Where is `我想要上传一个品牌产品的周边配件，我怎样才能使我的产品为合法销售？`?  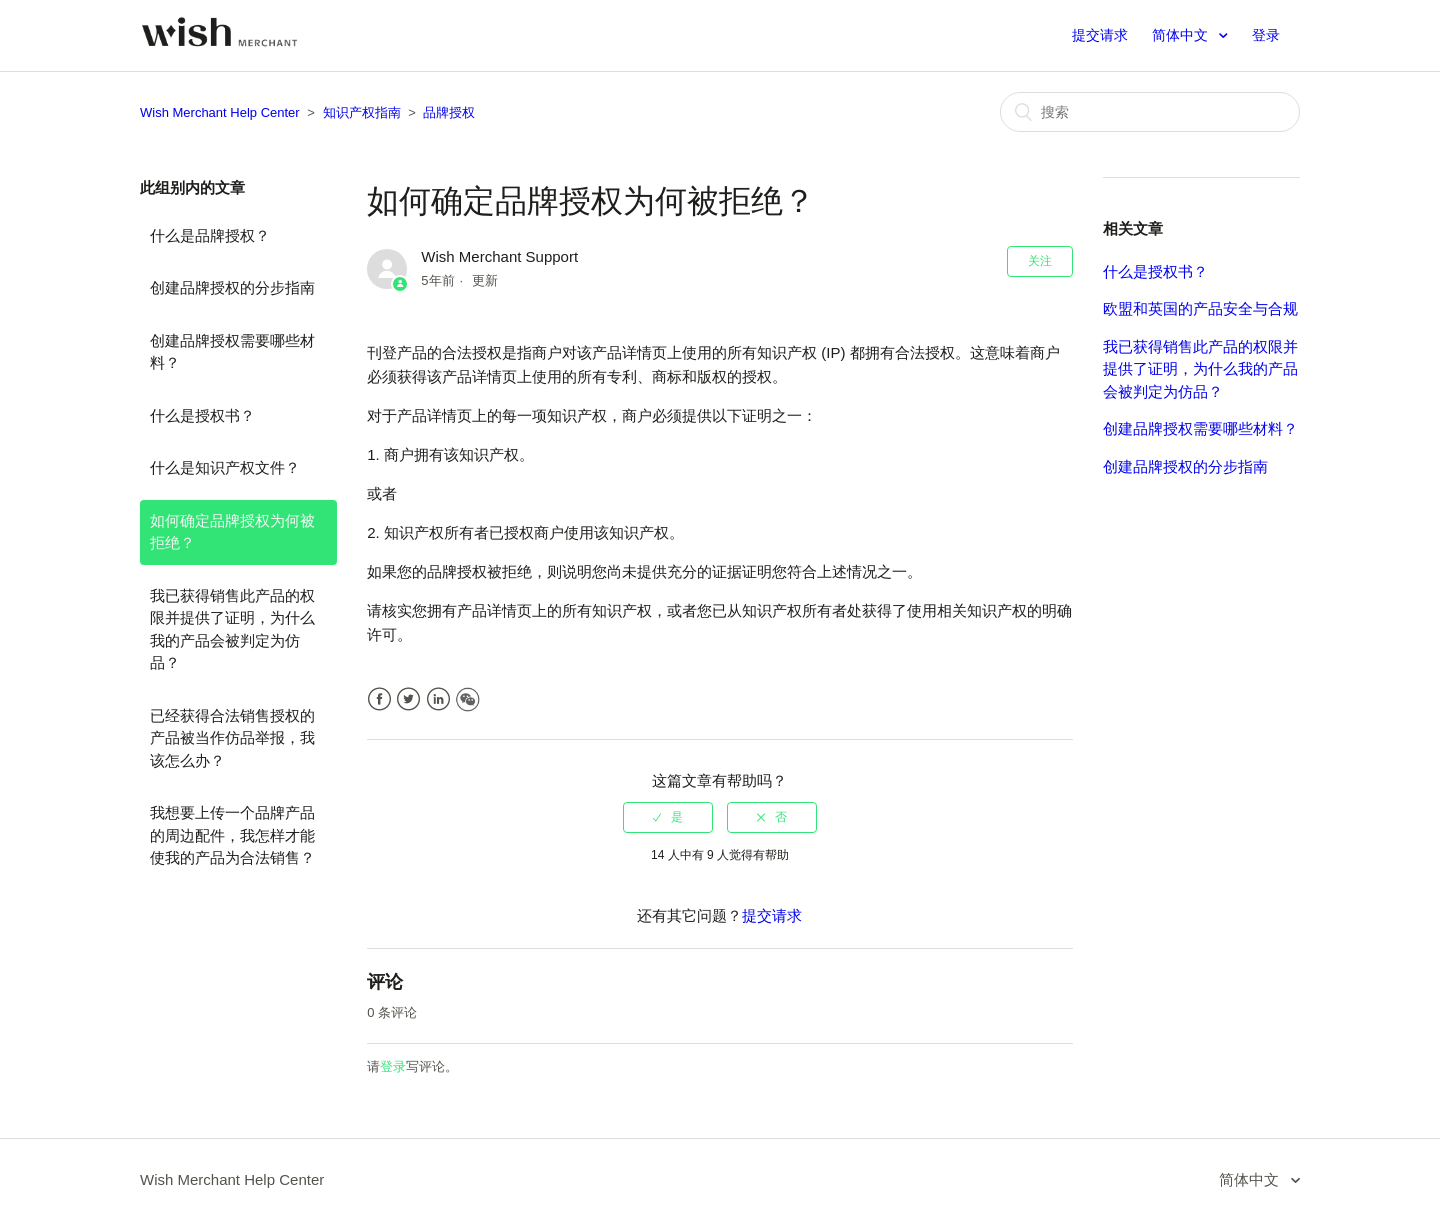 我想要上传一个品牌产品的周边配件，我怎样才能使我的产品为合法销售？ is located at coordinates (232, 835).